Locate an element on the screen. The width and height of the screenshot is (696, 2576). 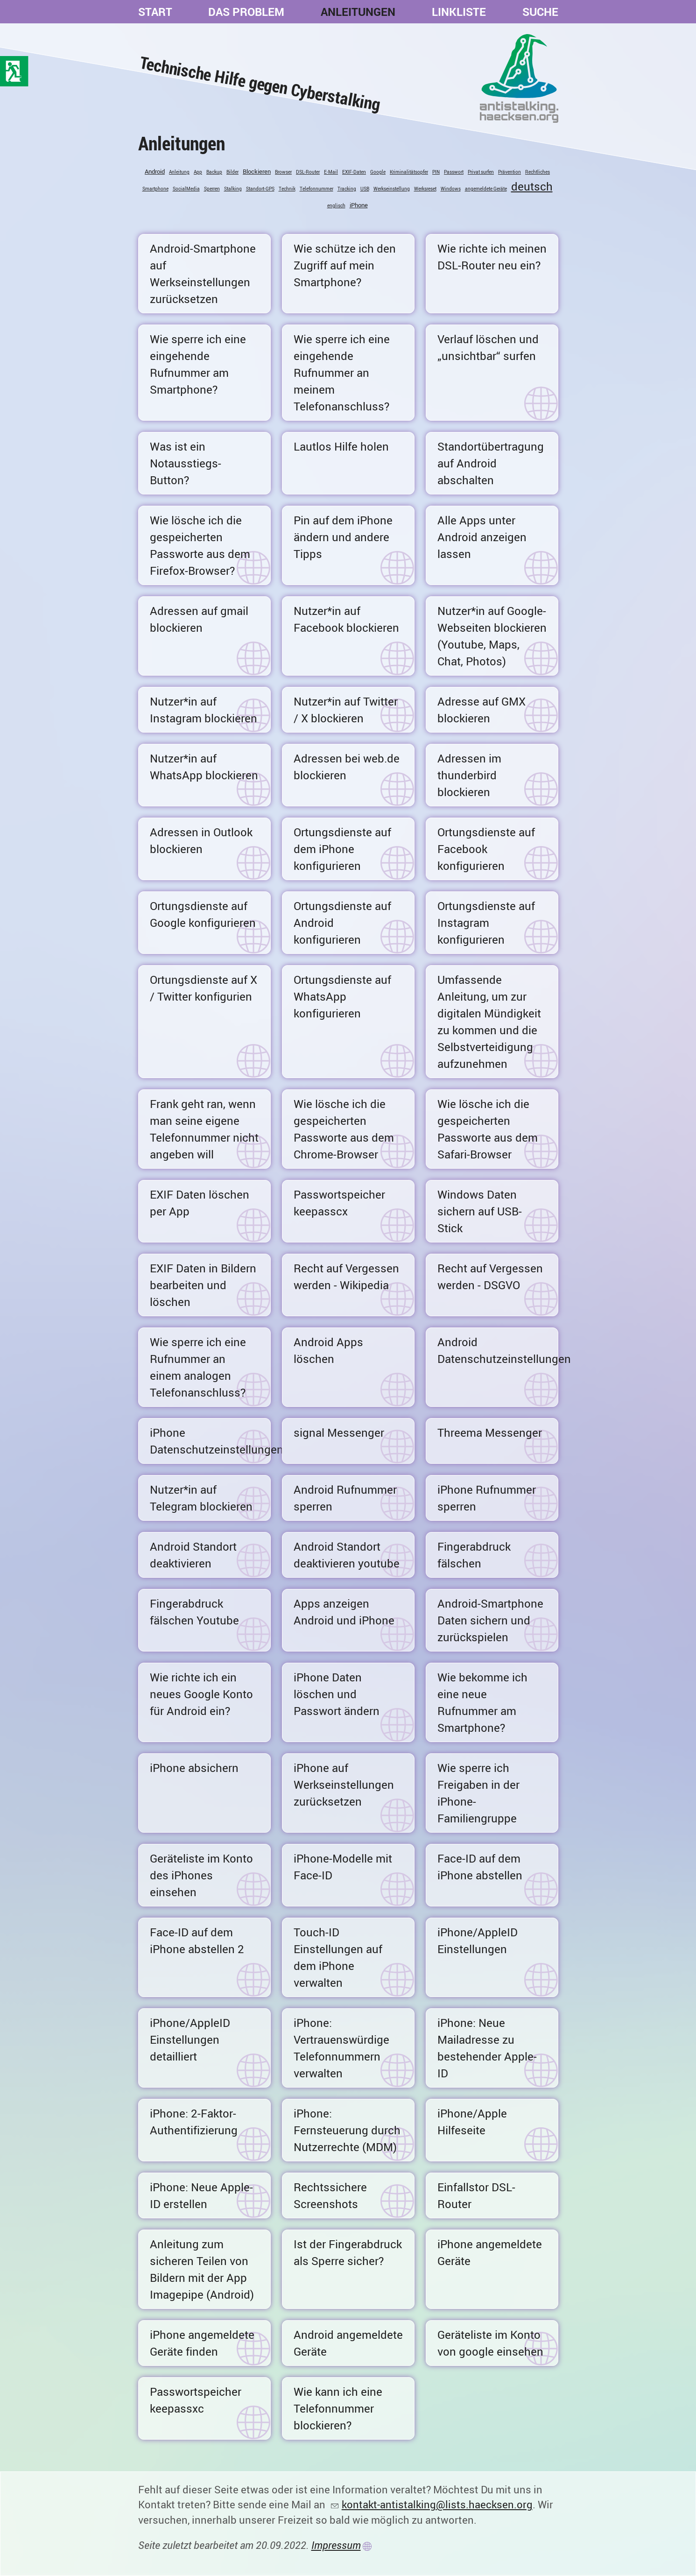
EXIF Daten in Bildern bearbeiten und löschen is located at coordinates (203, 1285).